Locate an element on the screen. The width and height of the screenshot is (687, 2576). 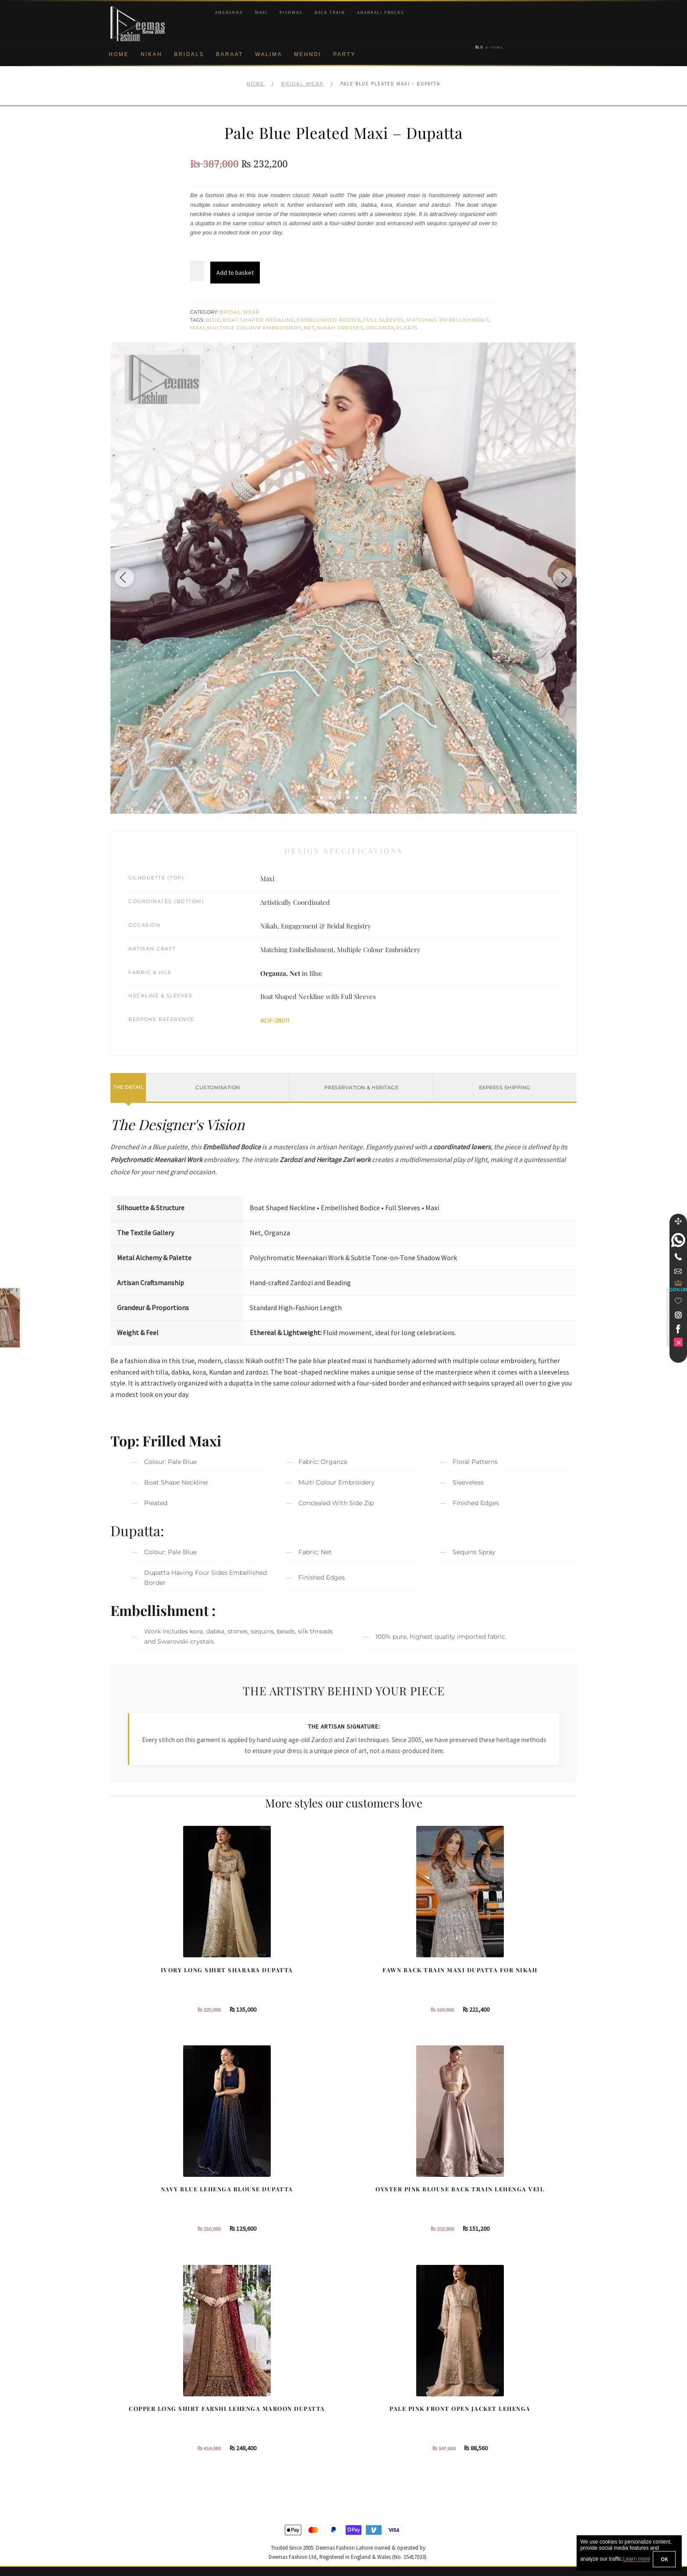
DeemasFashion Blog is located at coordinates (504, 2456).